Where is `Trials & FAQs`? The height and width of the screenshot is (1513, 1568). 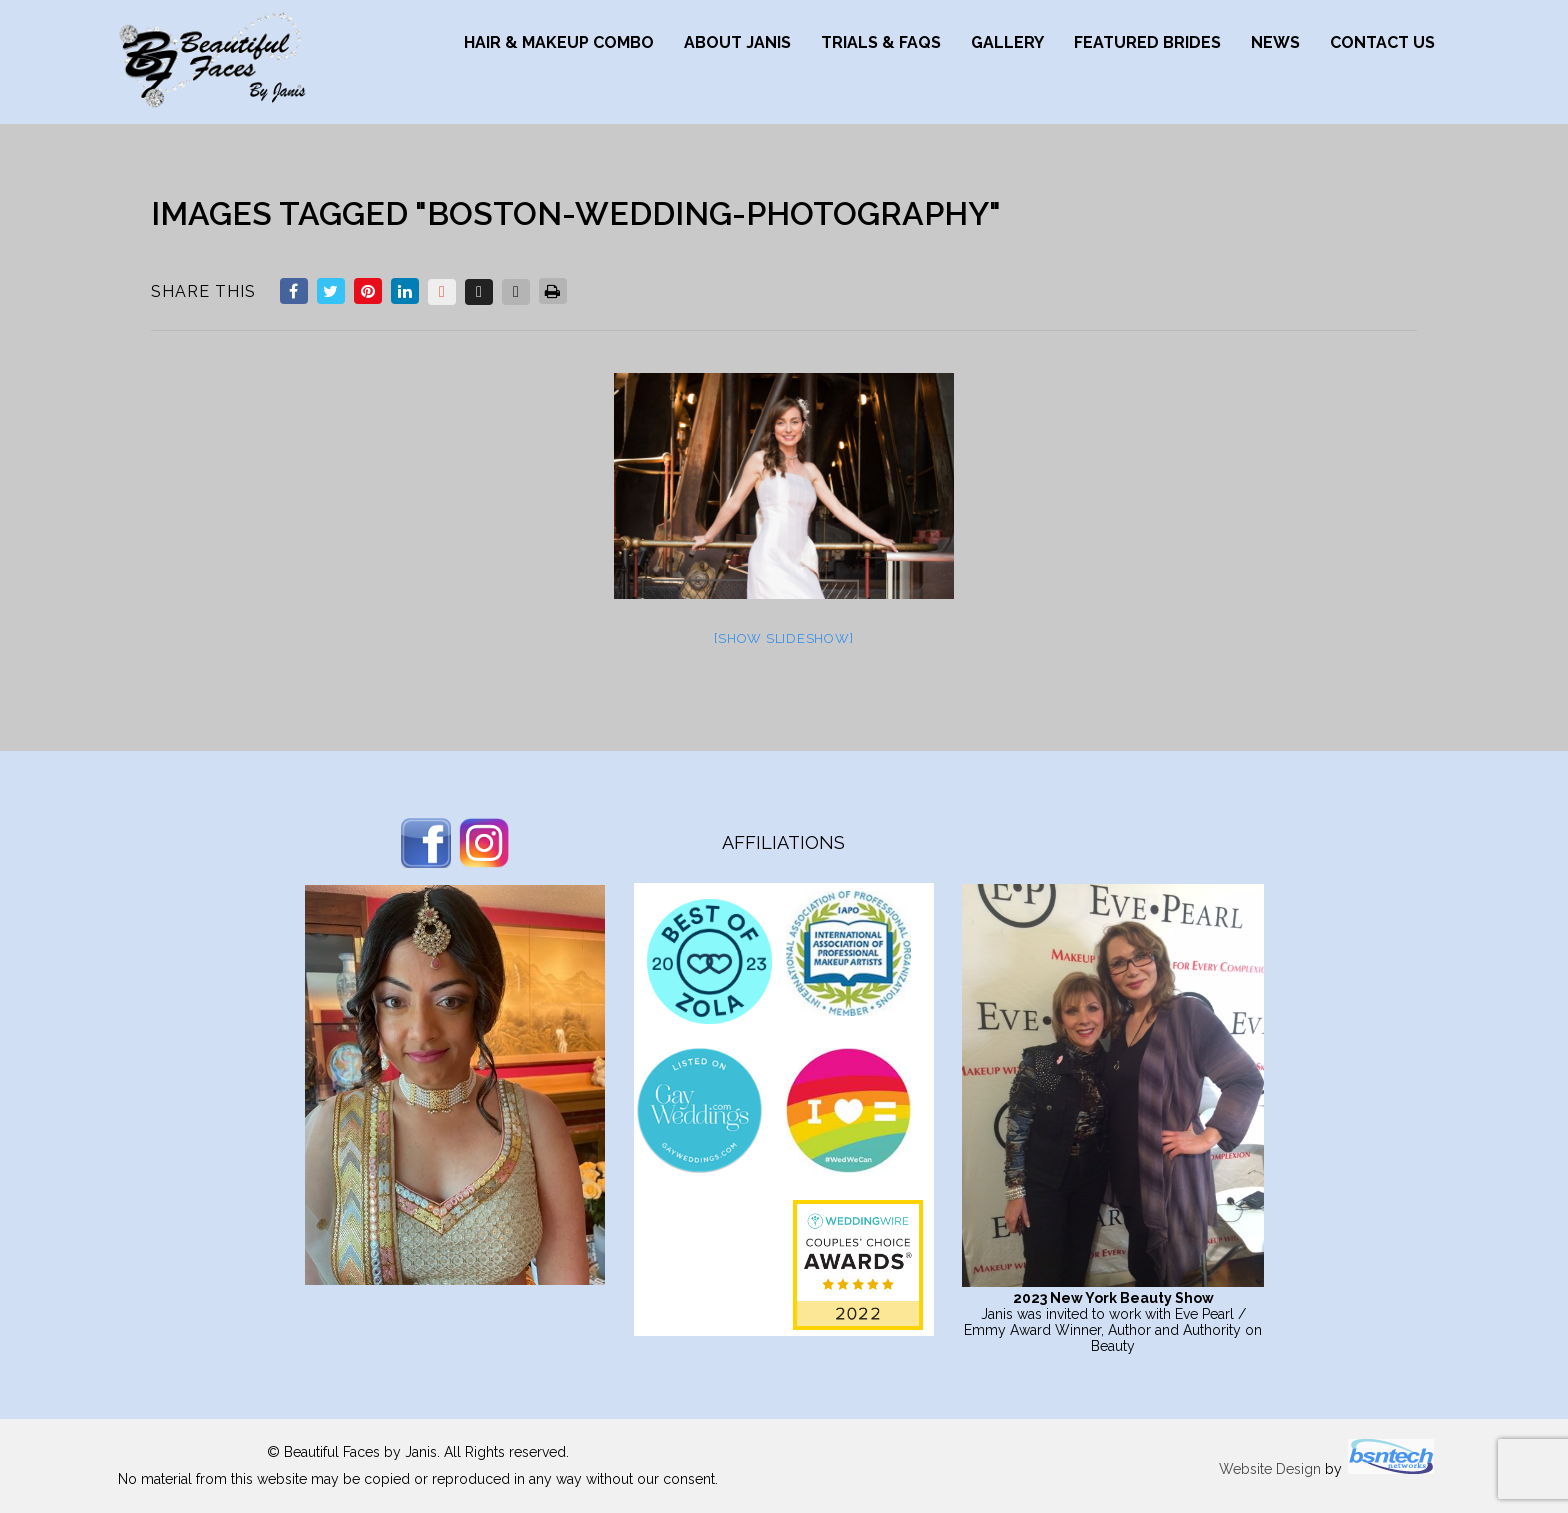
Trials & FAQs is located at coordinates (881, 42).